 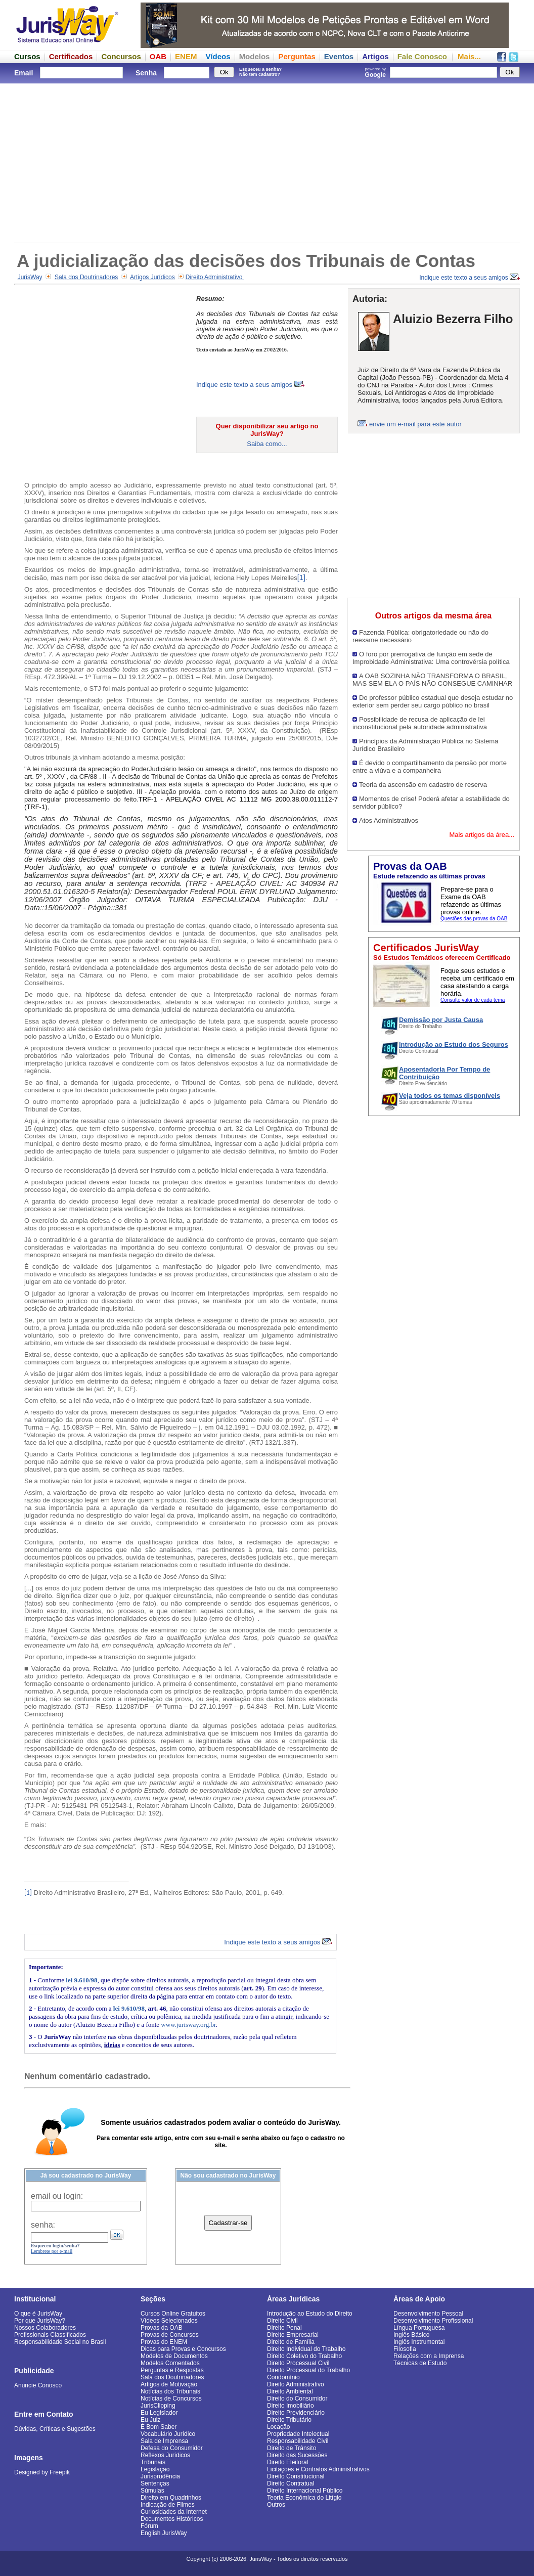 I want to click on Documentos Históricos, so click(x=172, y=2518).